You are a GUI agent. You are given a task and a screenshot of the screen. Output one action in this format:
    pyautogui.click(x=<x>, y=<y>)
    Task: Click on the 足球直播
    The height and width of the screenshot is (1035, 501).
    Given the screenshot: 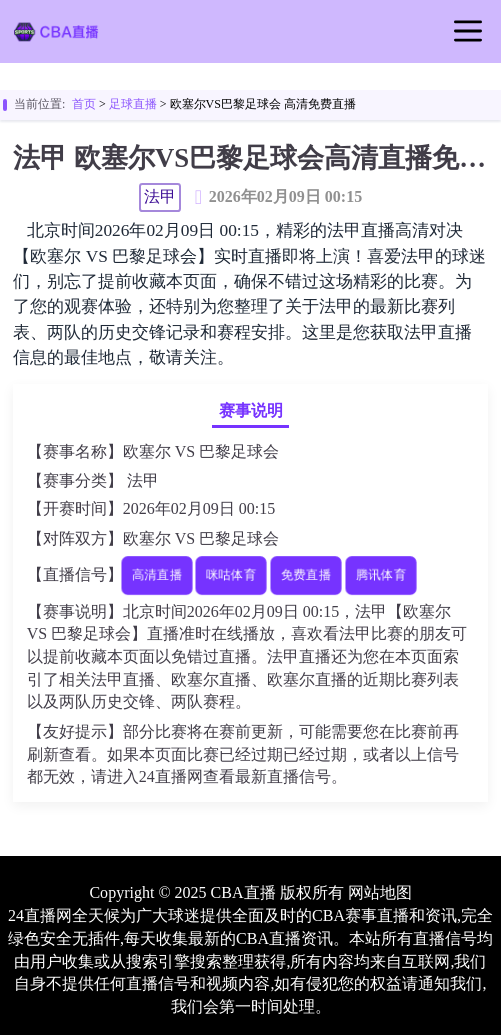 What is the action you would take?
    pyautogui.click(x=133, y=104)
    